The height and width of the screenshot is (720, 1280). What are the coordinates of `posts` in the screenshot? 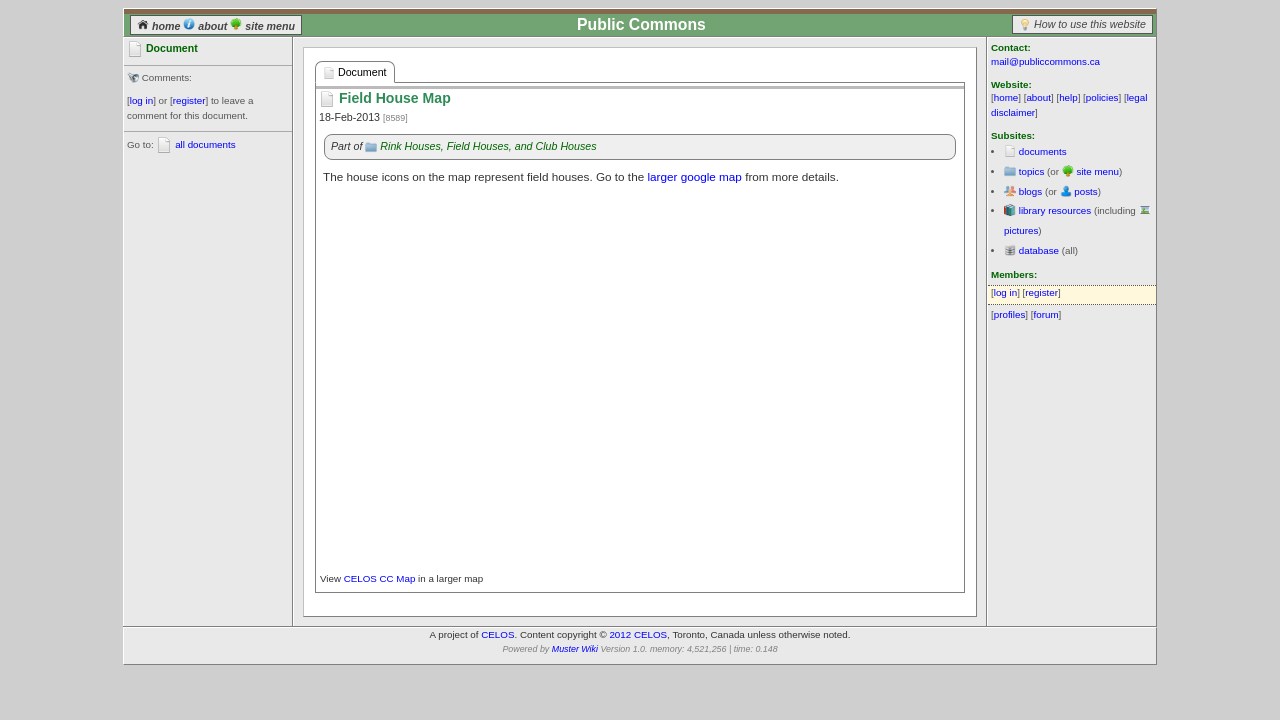 It's located at (1085, 191).